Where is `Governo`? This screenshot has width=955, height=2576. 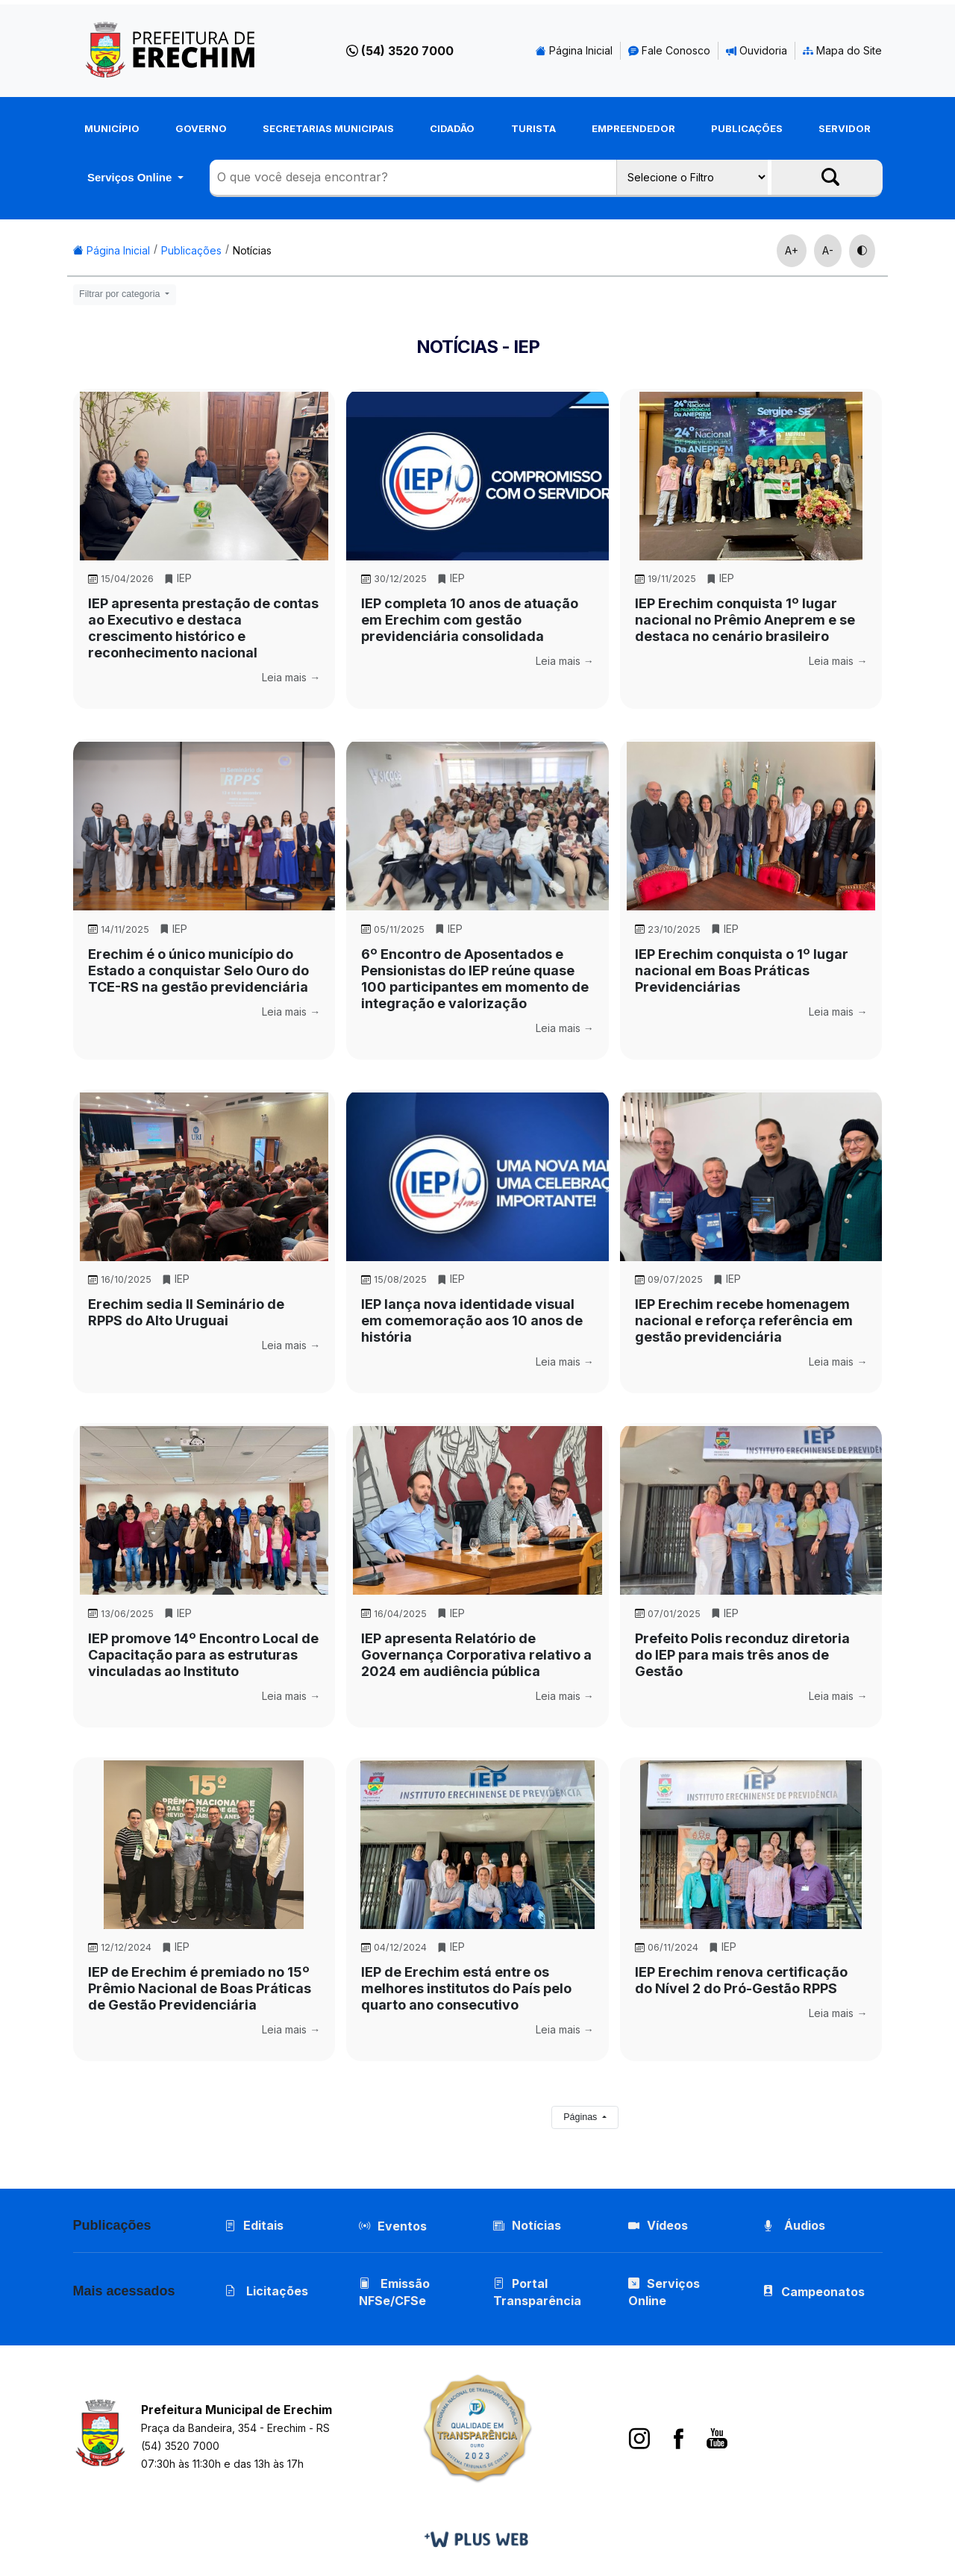
Governo is located at coordinates (201, 128).